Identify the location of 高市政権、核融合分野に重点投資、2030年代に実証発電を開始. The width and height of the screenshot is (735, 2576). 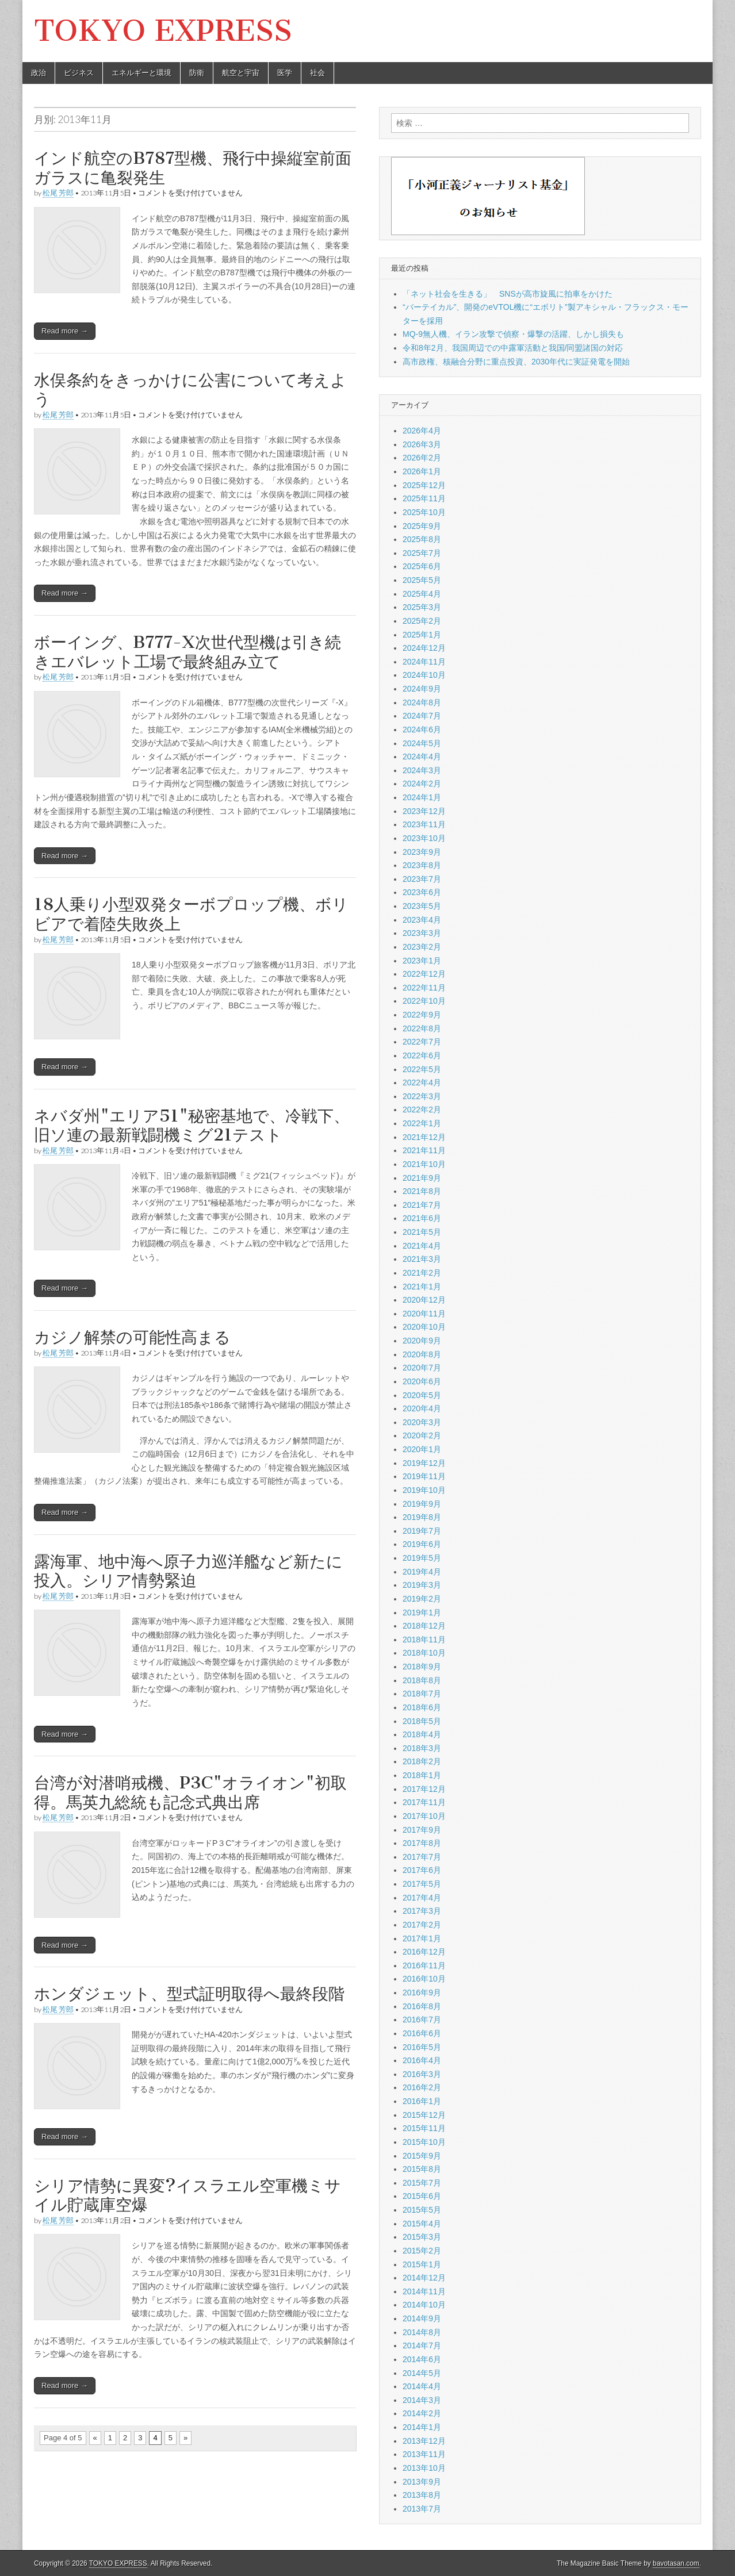
(516, 361).